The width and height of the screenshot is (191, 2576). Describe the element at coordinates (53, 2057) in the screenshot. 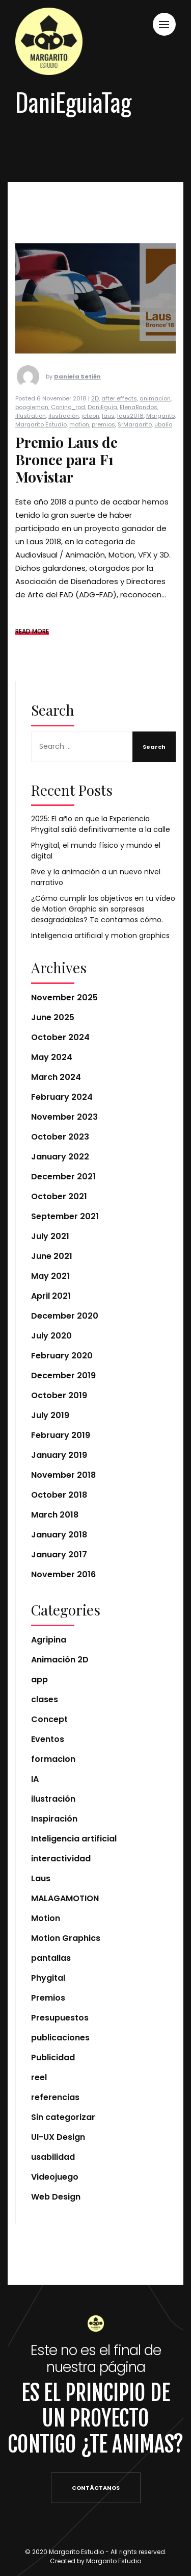

I see `Publicidad` at that location.